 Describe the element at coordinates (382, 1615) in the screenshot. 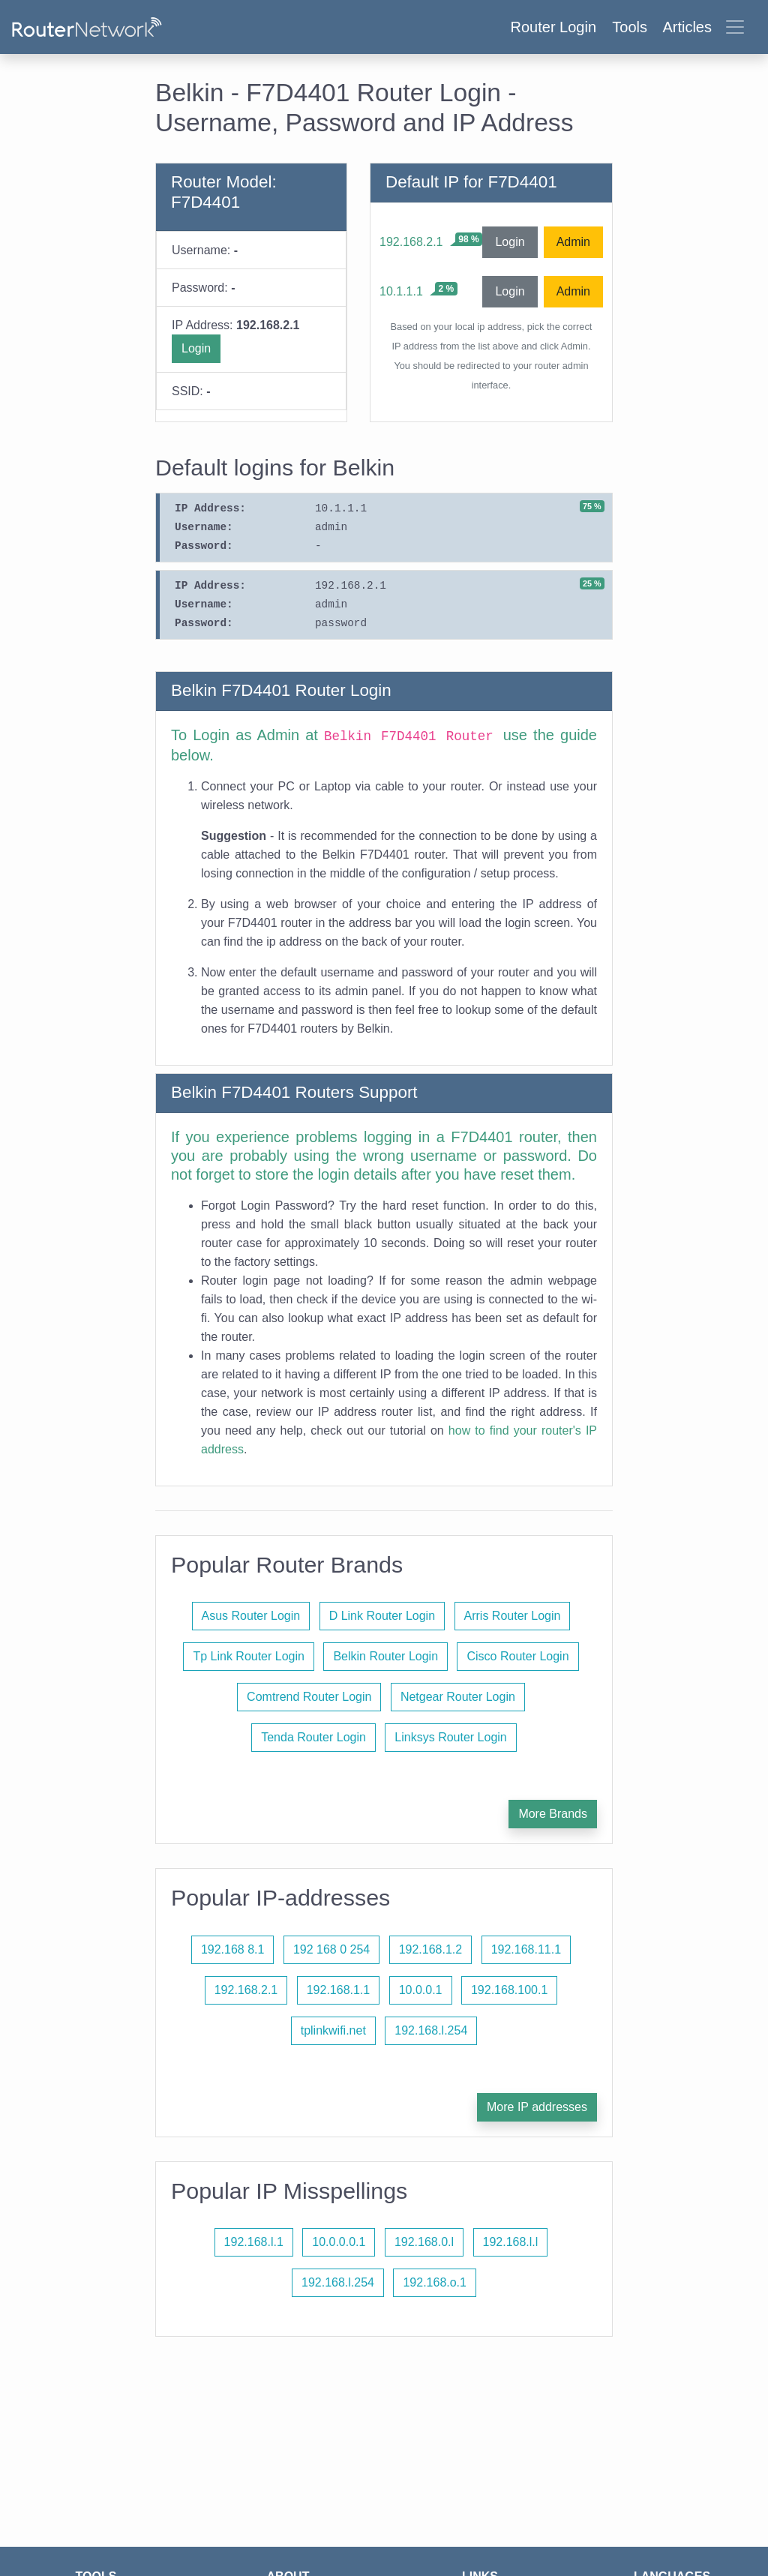

I see `D Link Router Login` at that location.